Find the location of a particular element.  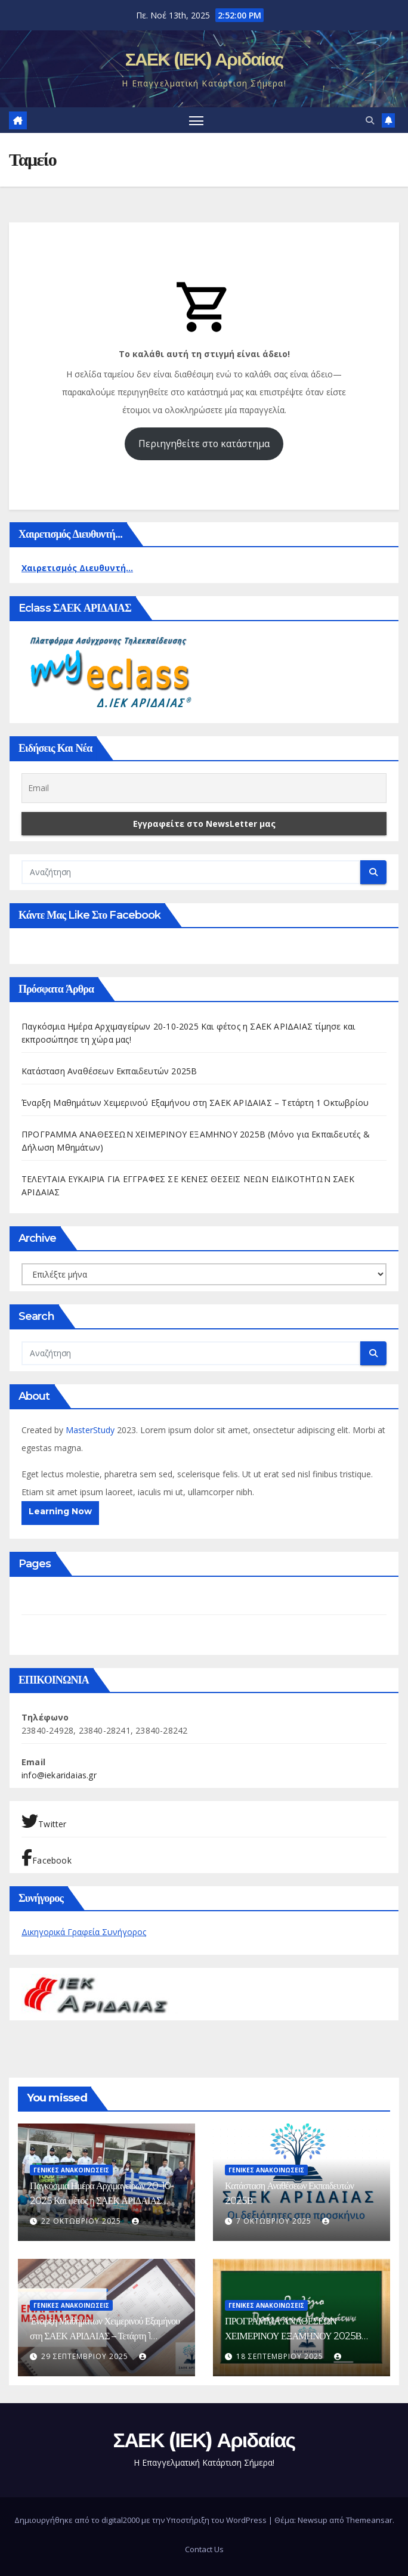

Δικηγορικά Γραφεία Συνήγορος is located at coordinates (83, 1932).